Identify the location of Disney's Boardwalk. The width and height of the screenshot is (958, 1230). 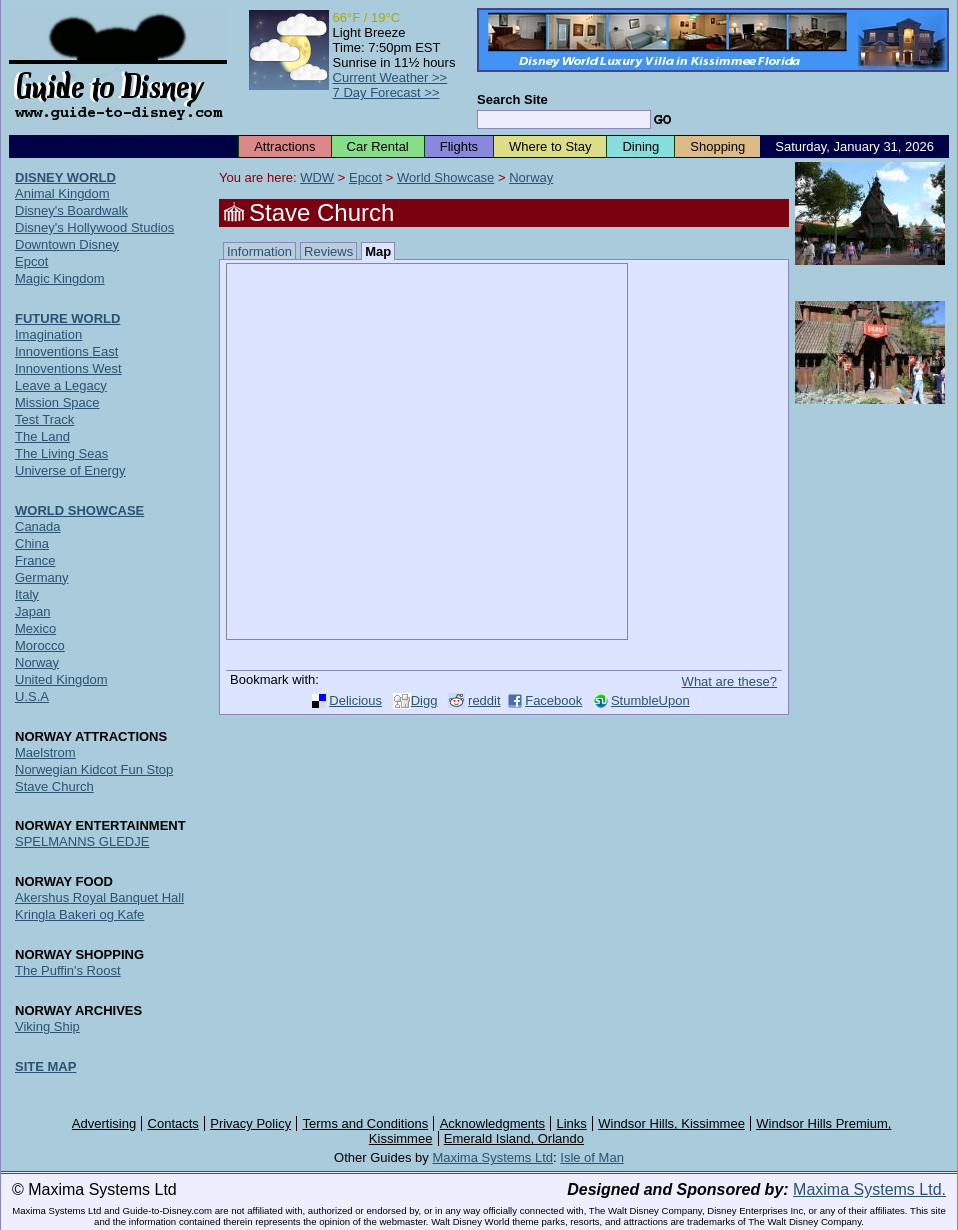
(71, 210).